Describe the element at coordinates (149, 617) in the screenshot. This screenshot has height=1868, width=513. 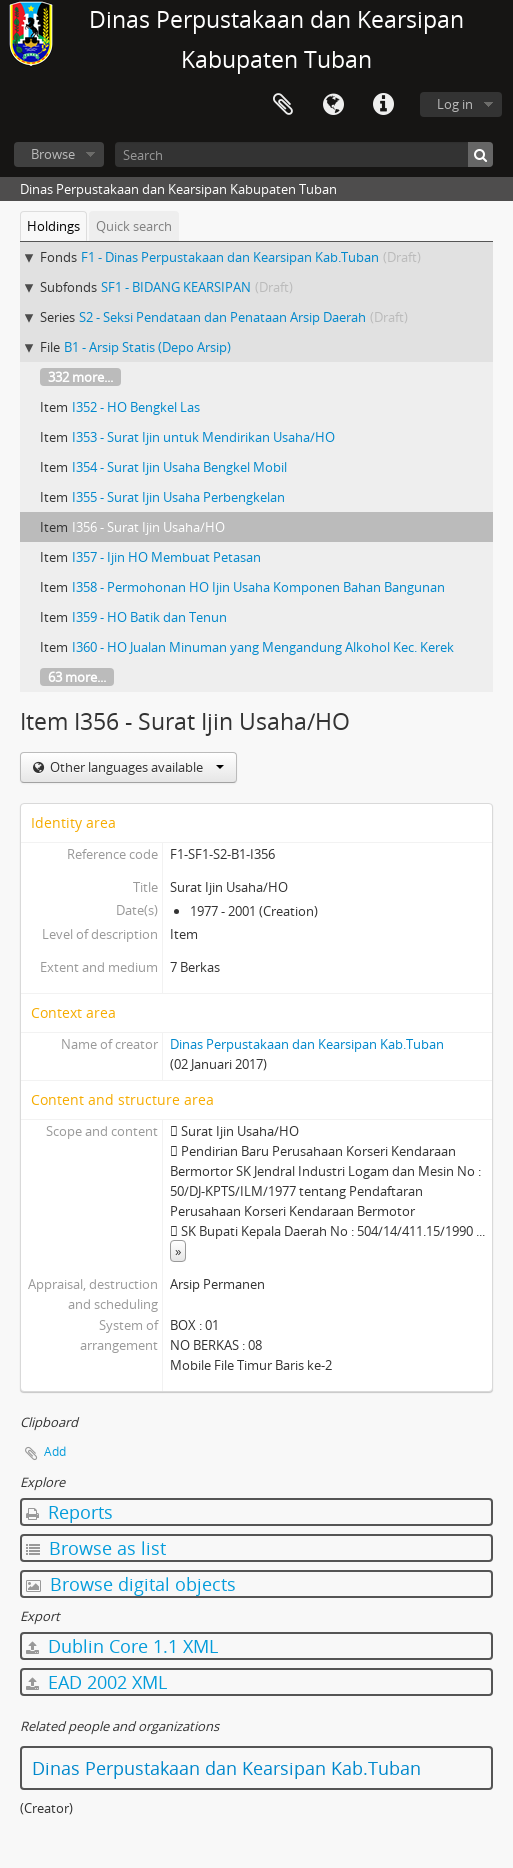
I see `I359 - HO Batik dan Tenun` at that location.